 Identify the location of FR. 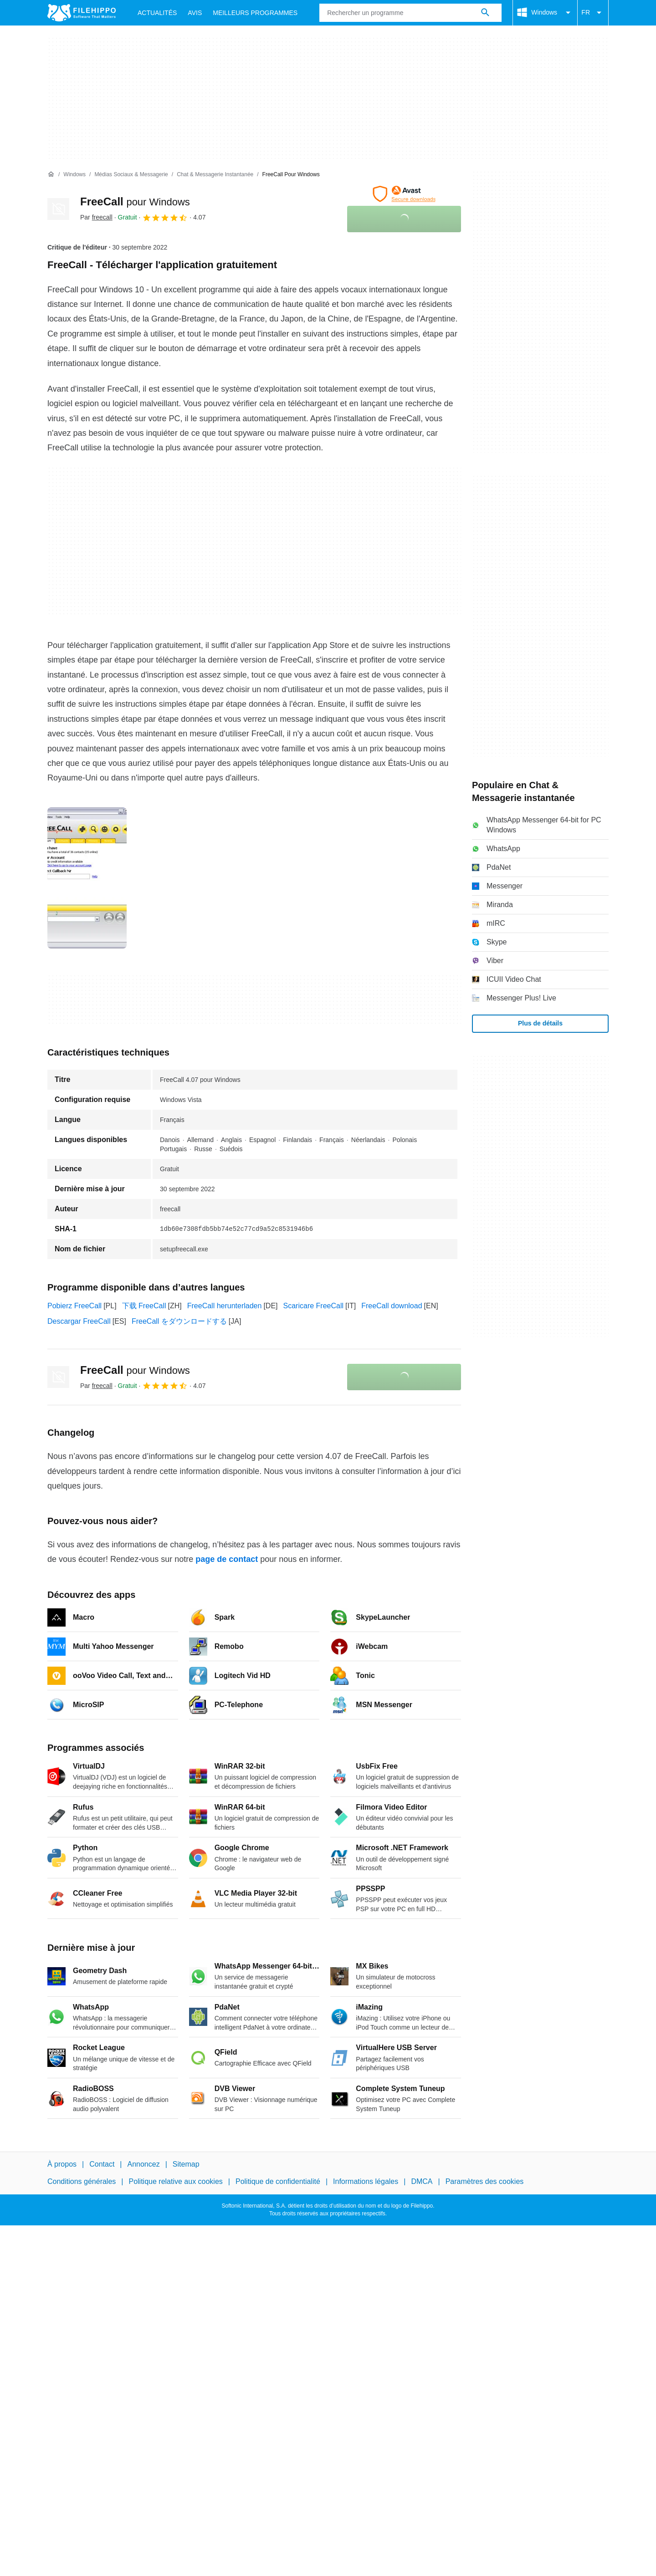
(593, 12).